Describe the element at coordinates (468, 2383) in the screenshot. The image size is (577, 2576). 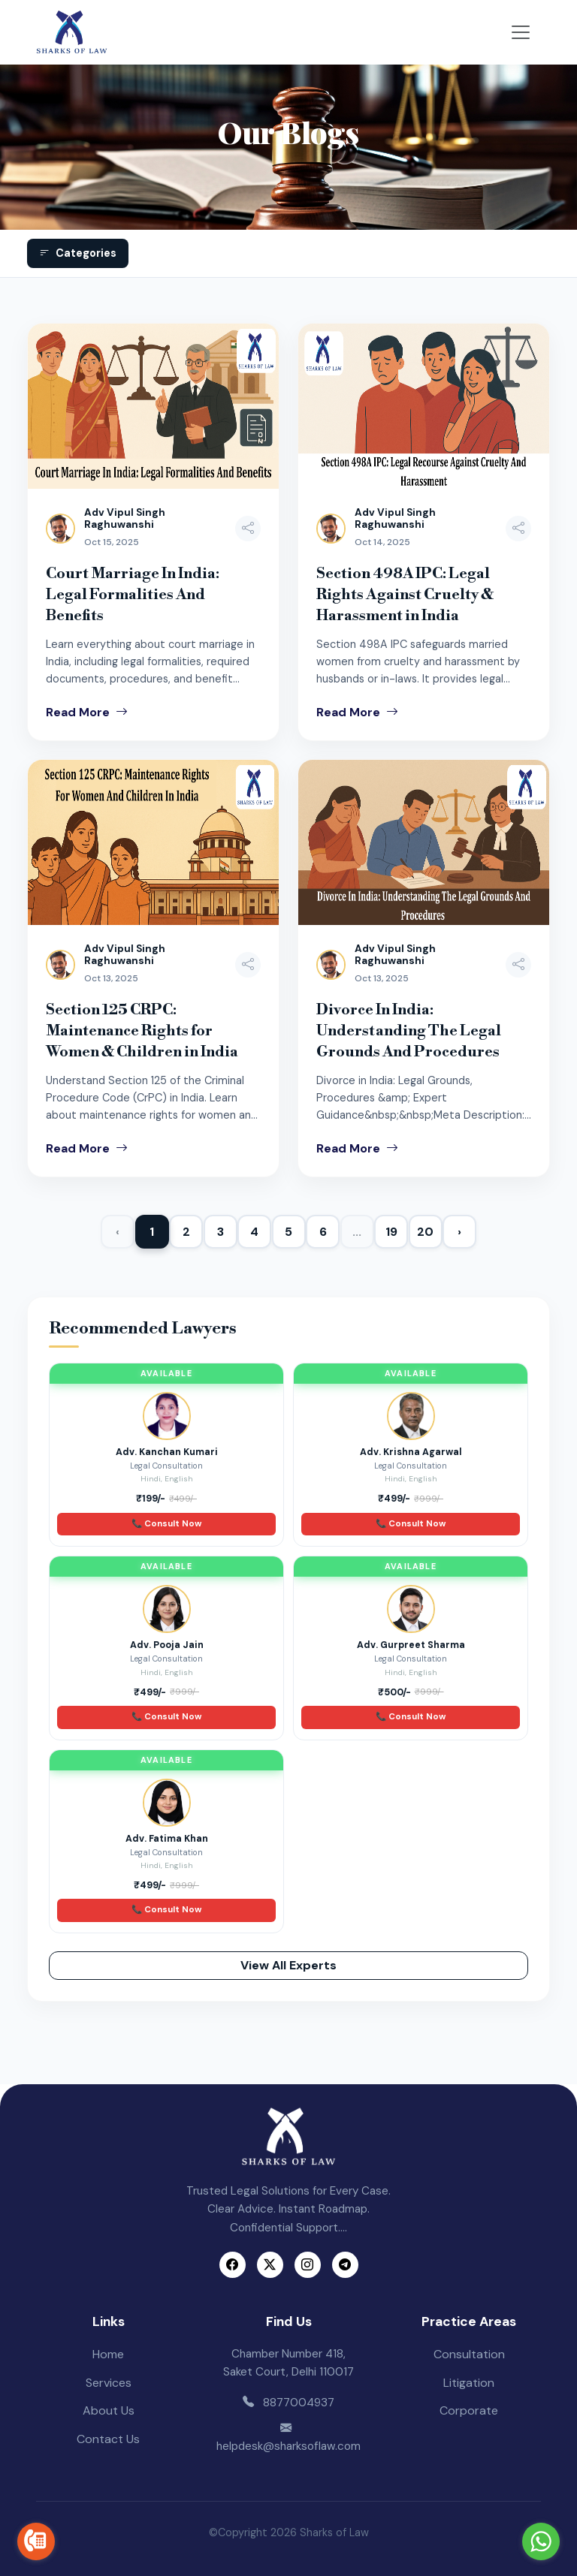
I see `Litigation` at that location.